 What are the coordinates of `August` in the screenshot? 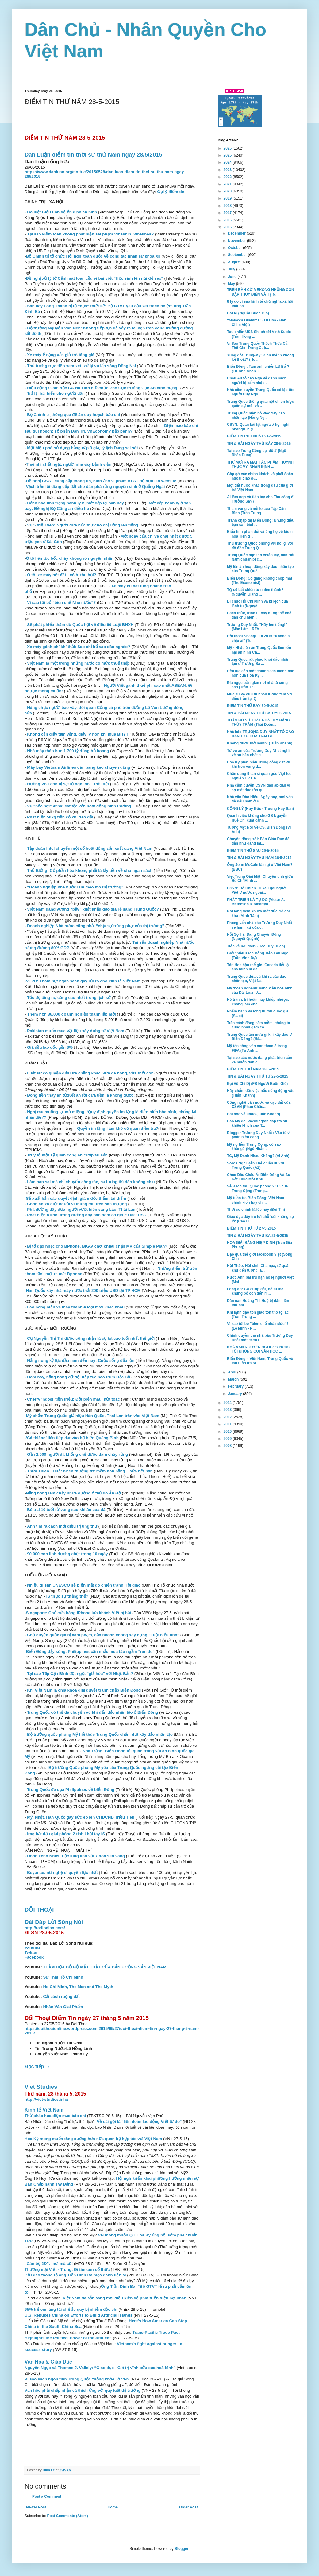 It's located at (235, 262).